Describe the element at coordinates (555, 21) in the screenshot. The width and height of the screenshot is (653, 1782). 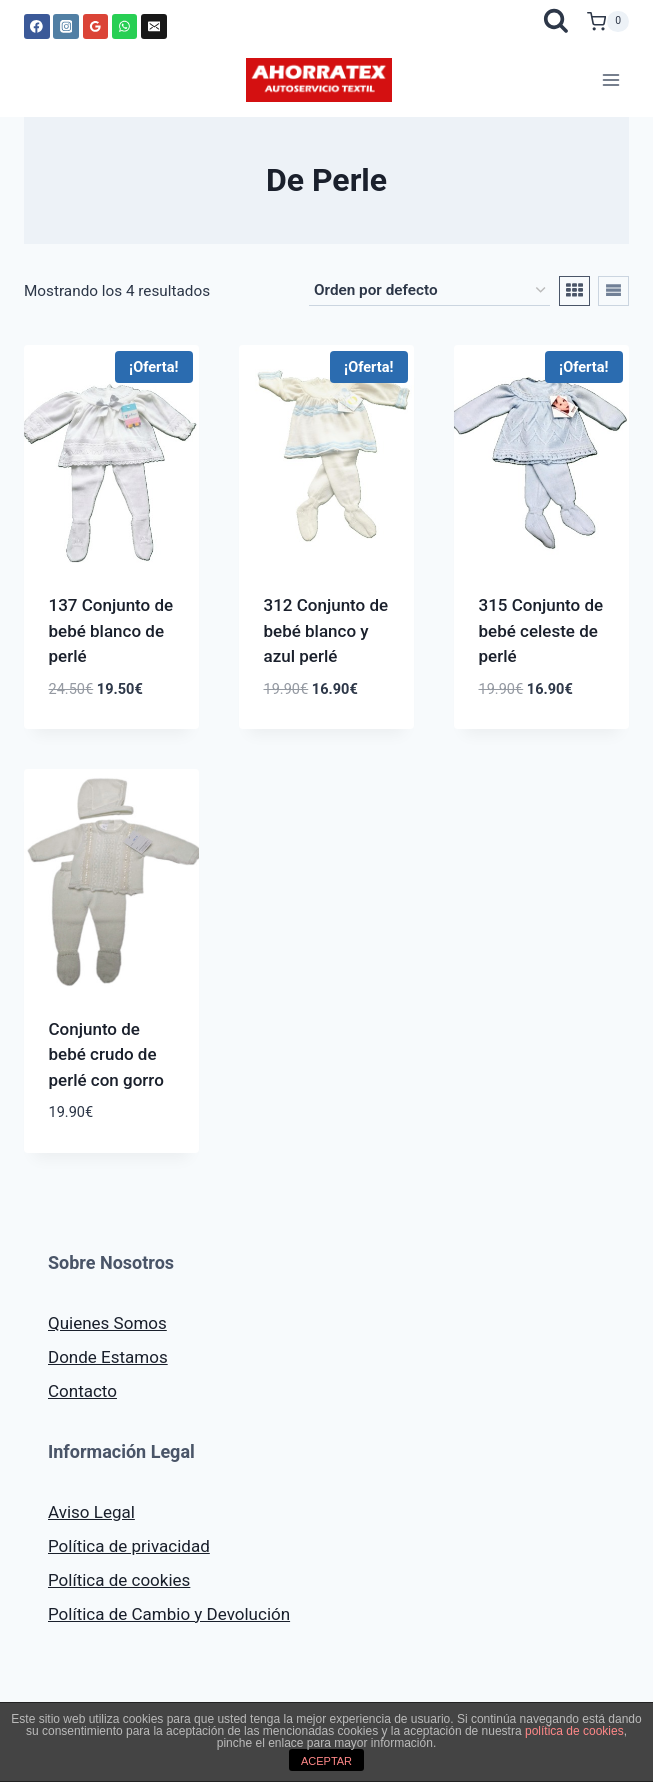
I see `[Ver el formulario de búsqueda]` at that location.